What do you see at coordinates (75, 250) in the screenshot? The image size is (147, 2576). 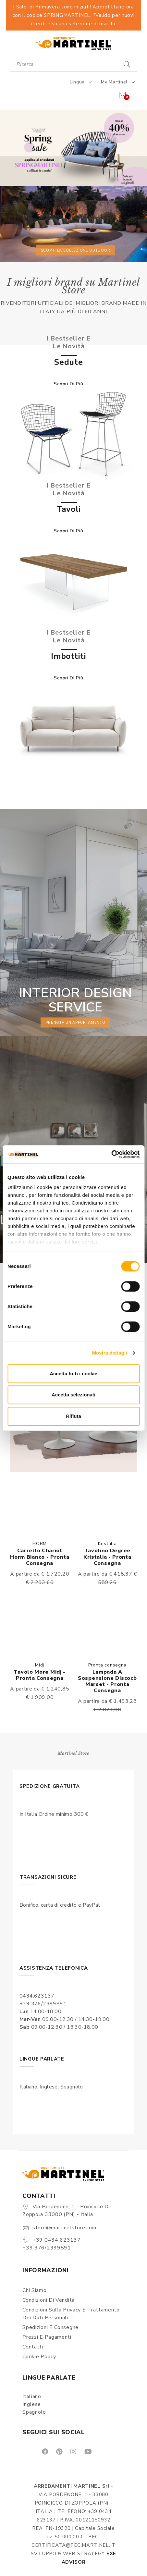 I see `Scopri la collezione outdoor` at bounding box center [75, 250].